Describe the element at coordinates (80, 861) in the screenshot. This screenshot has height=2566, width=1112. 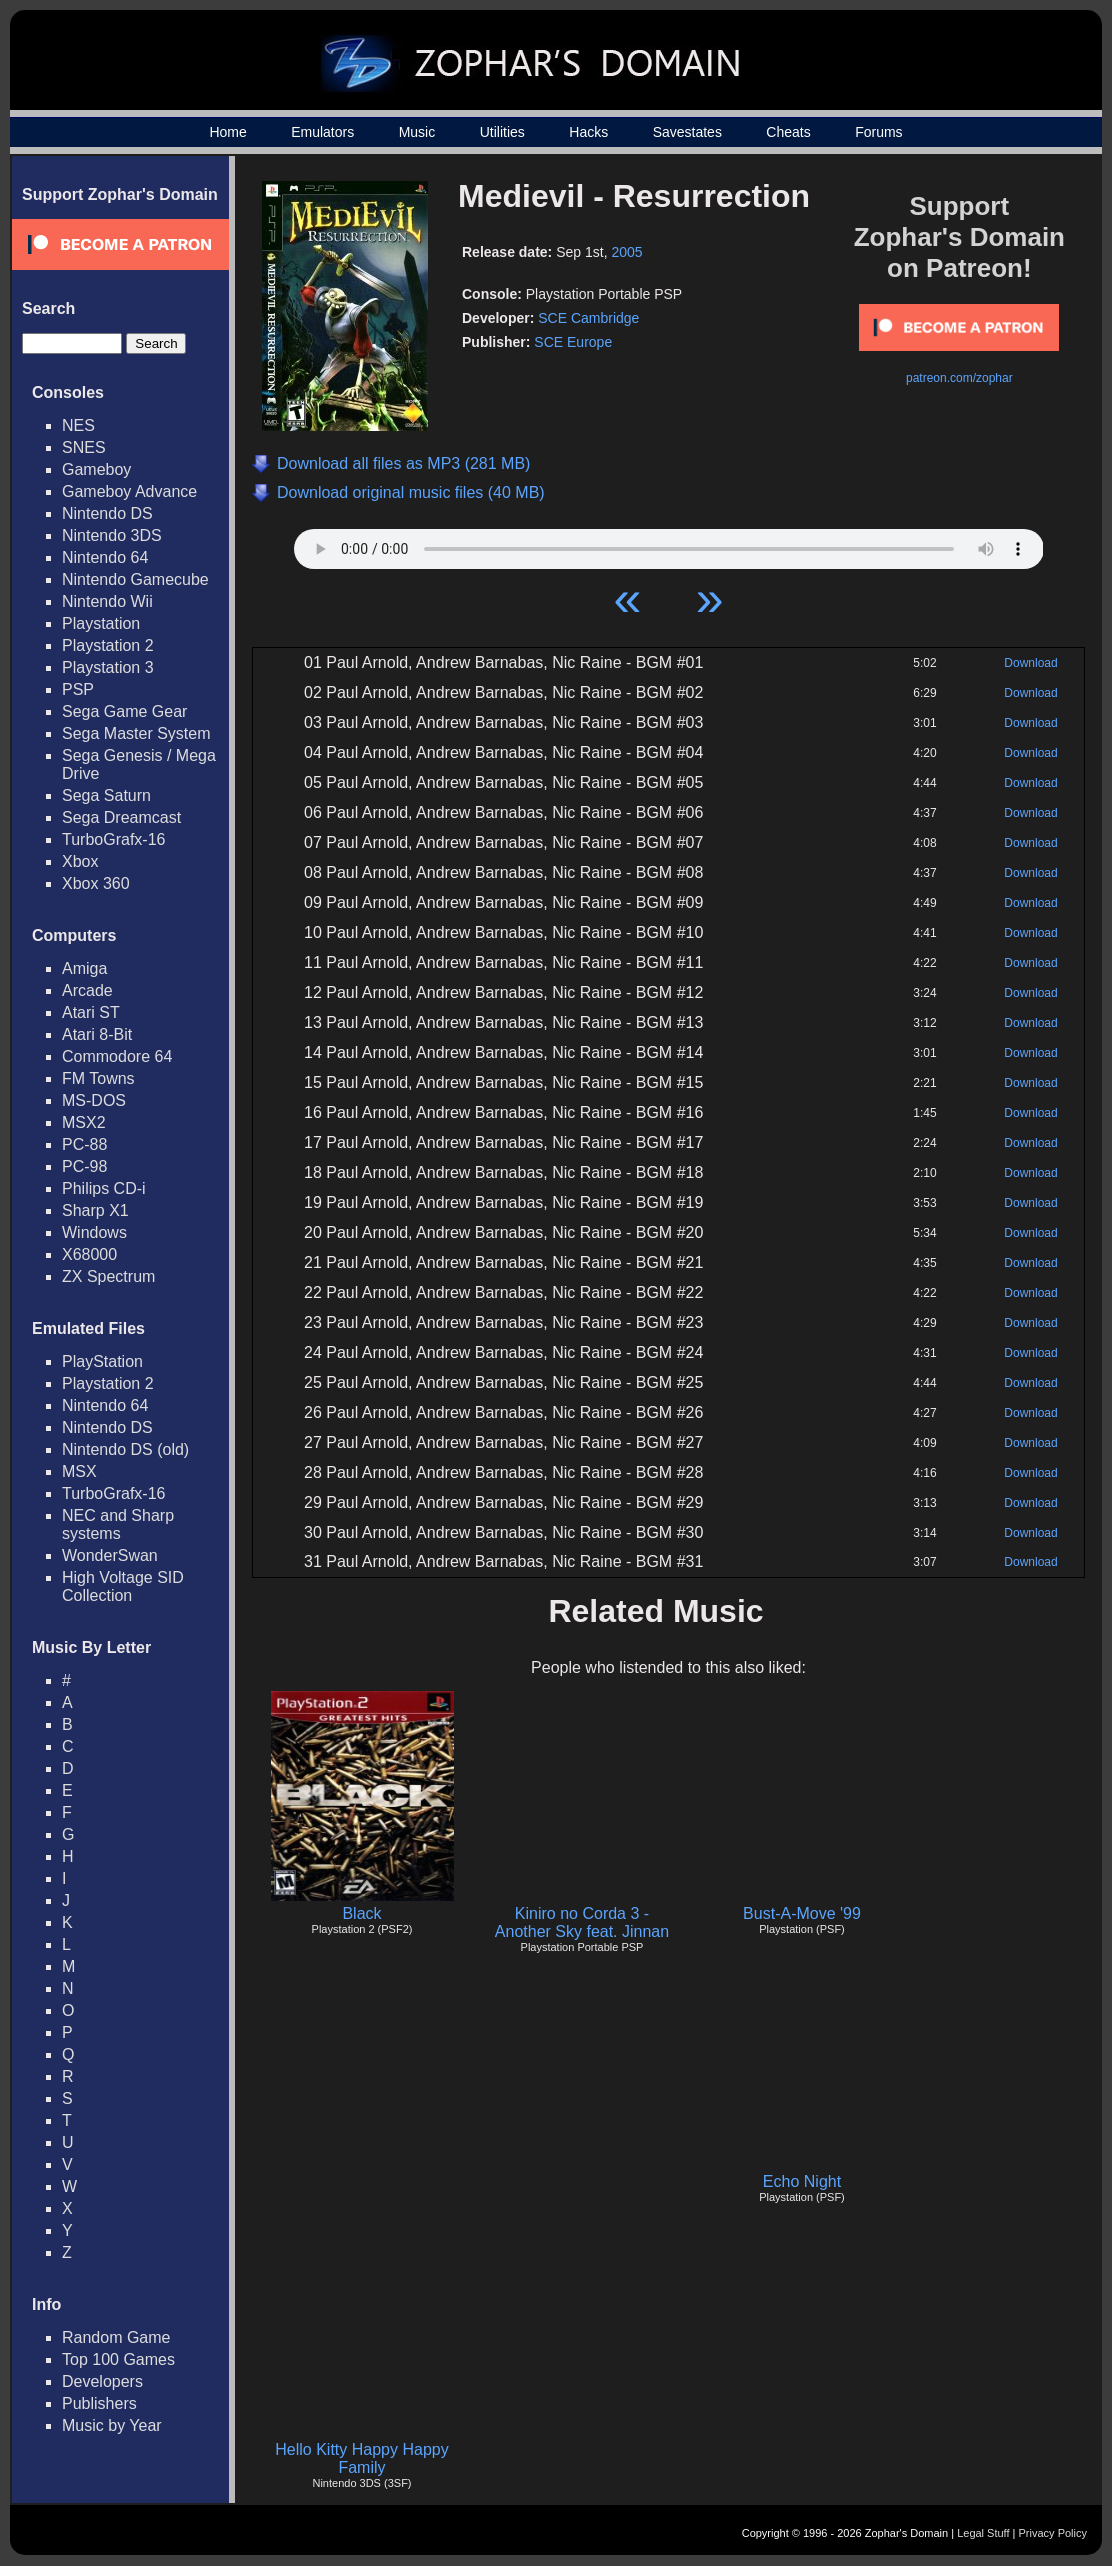
I see `Xbox` at that location.